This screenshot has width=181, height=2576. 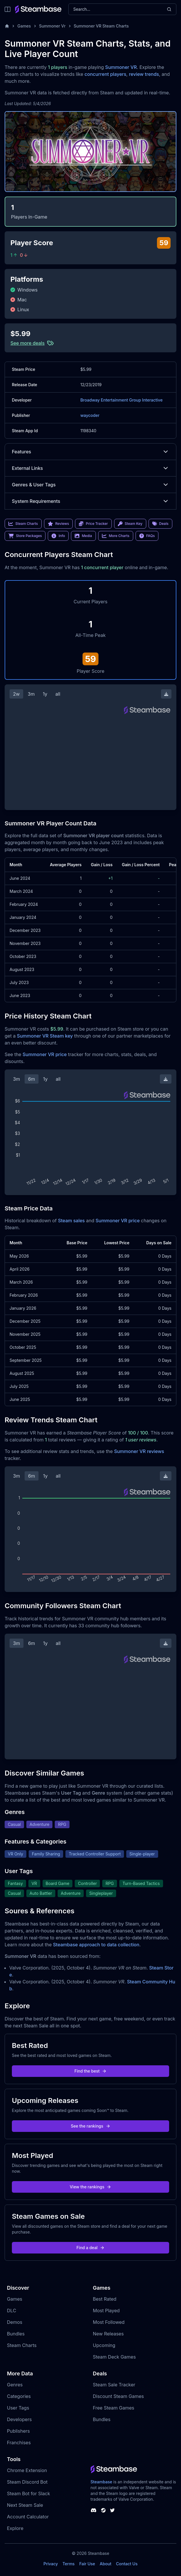 I want to click on About, so click(x=105, y=2563).